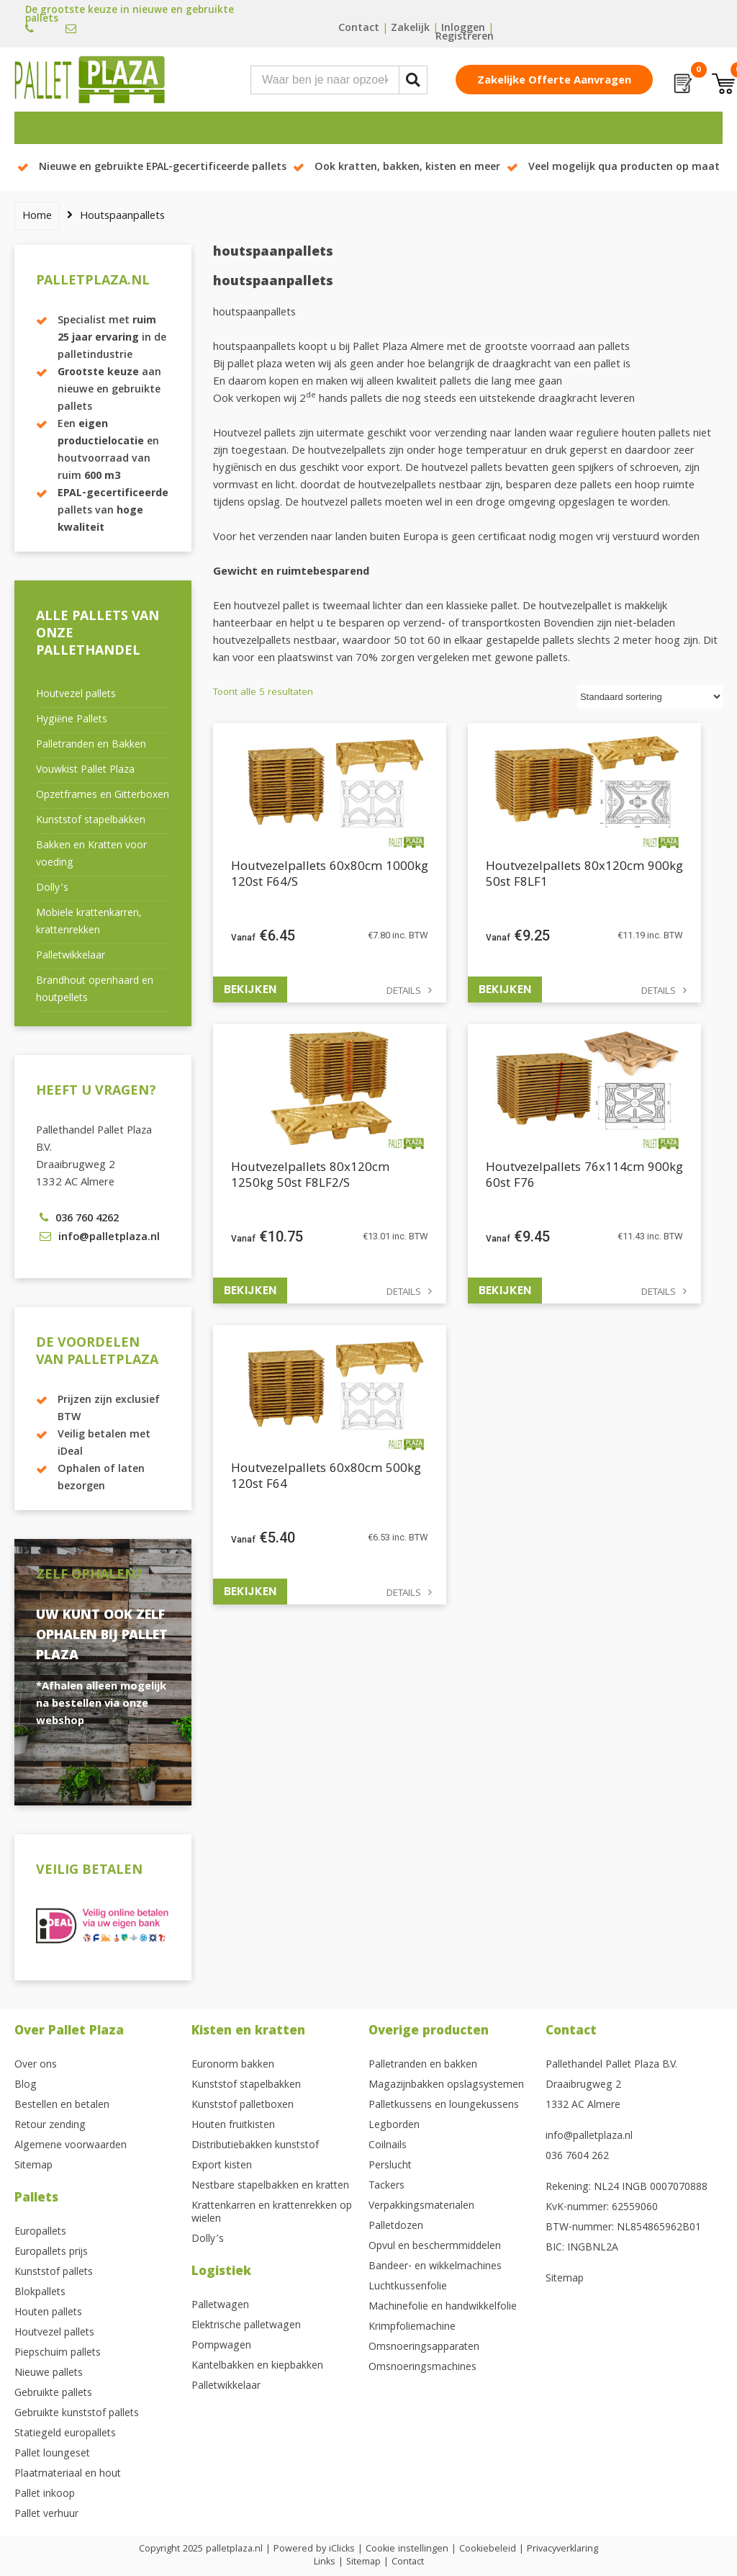 The height and width of the screenshot is (2576, 737). I want to click on Registreren, so click(464, 37).